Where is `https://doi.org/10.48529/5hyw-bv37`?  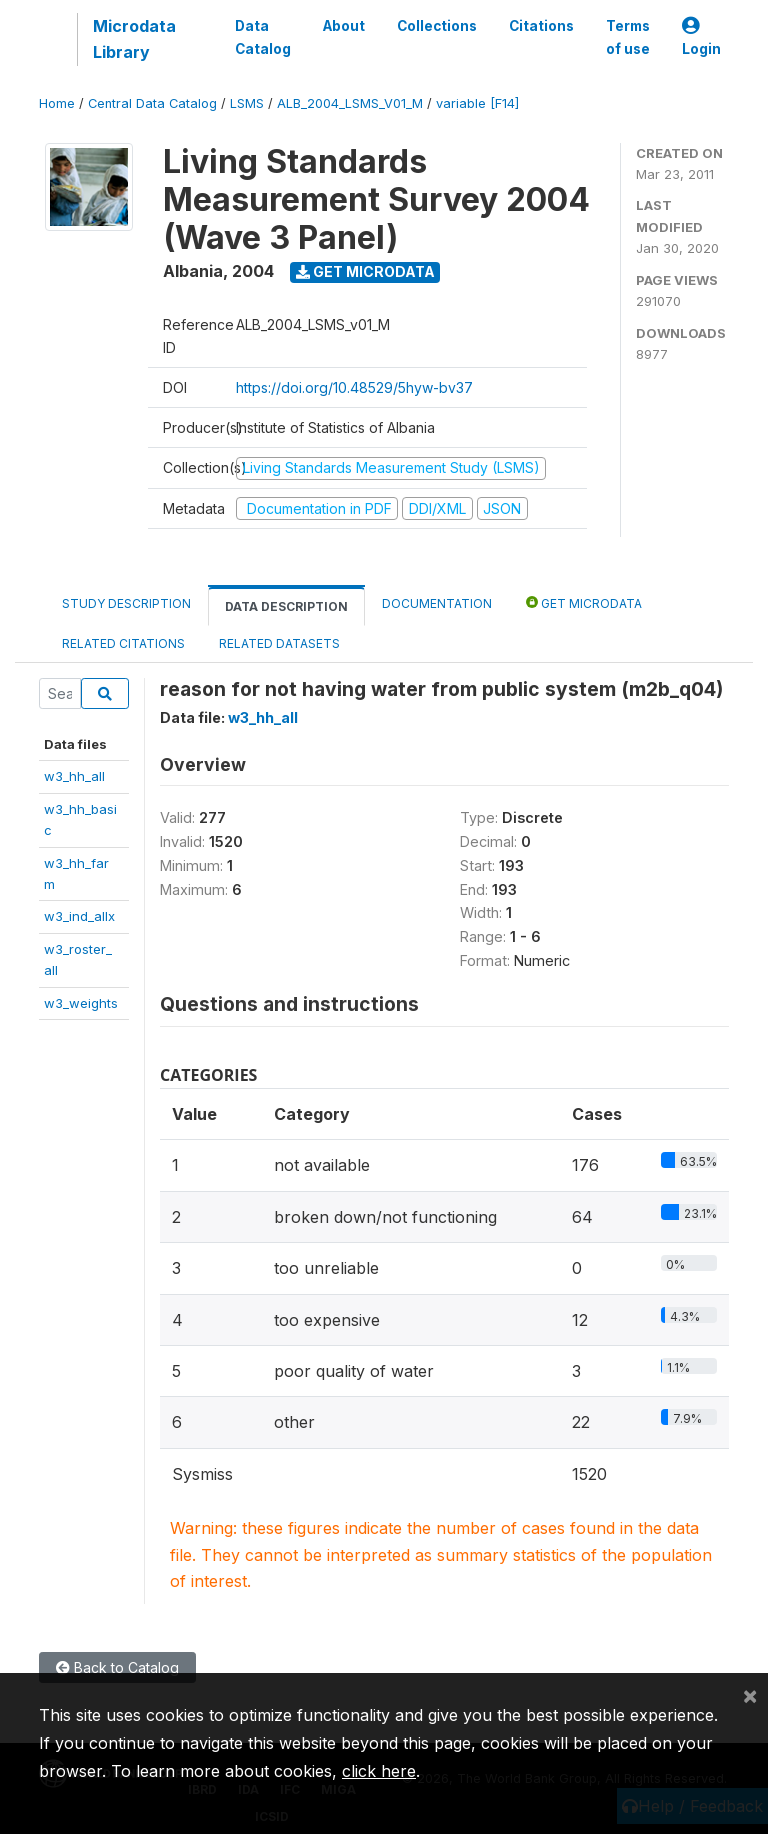
https://doi.org/10.48529/5hyw-bv37 is located at coordinates (354, 387).